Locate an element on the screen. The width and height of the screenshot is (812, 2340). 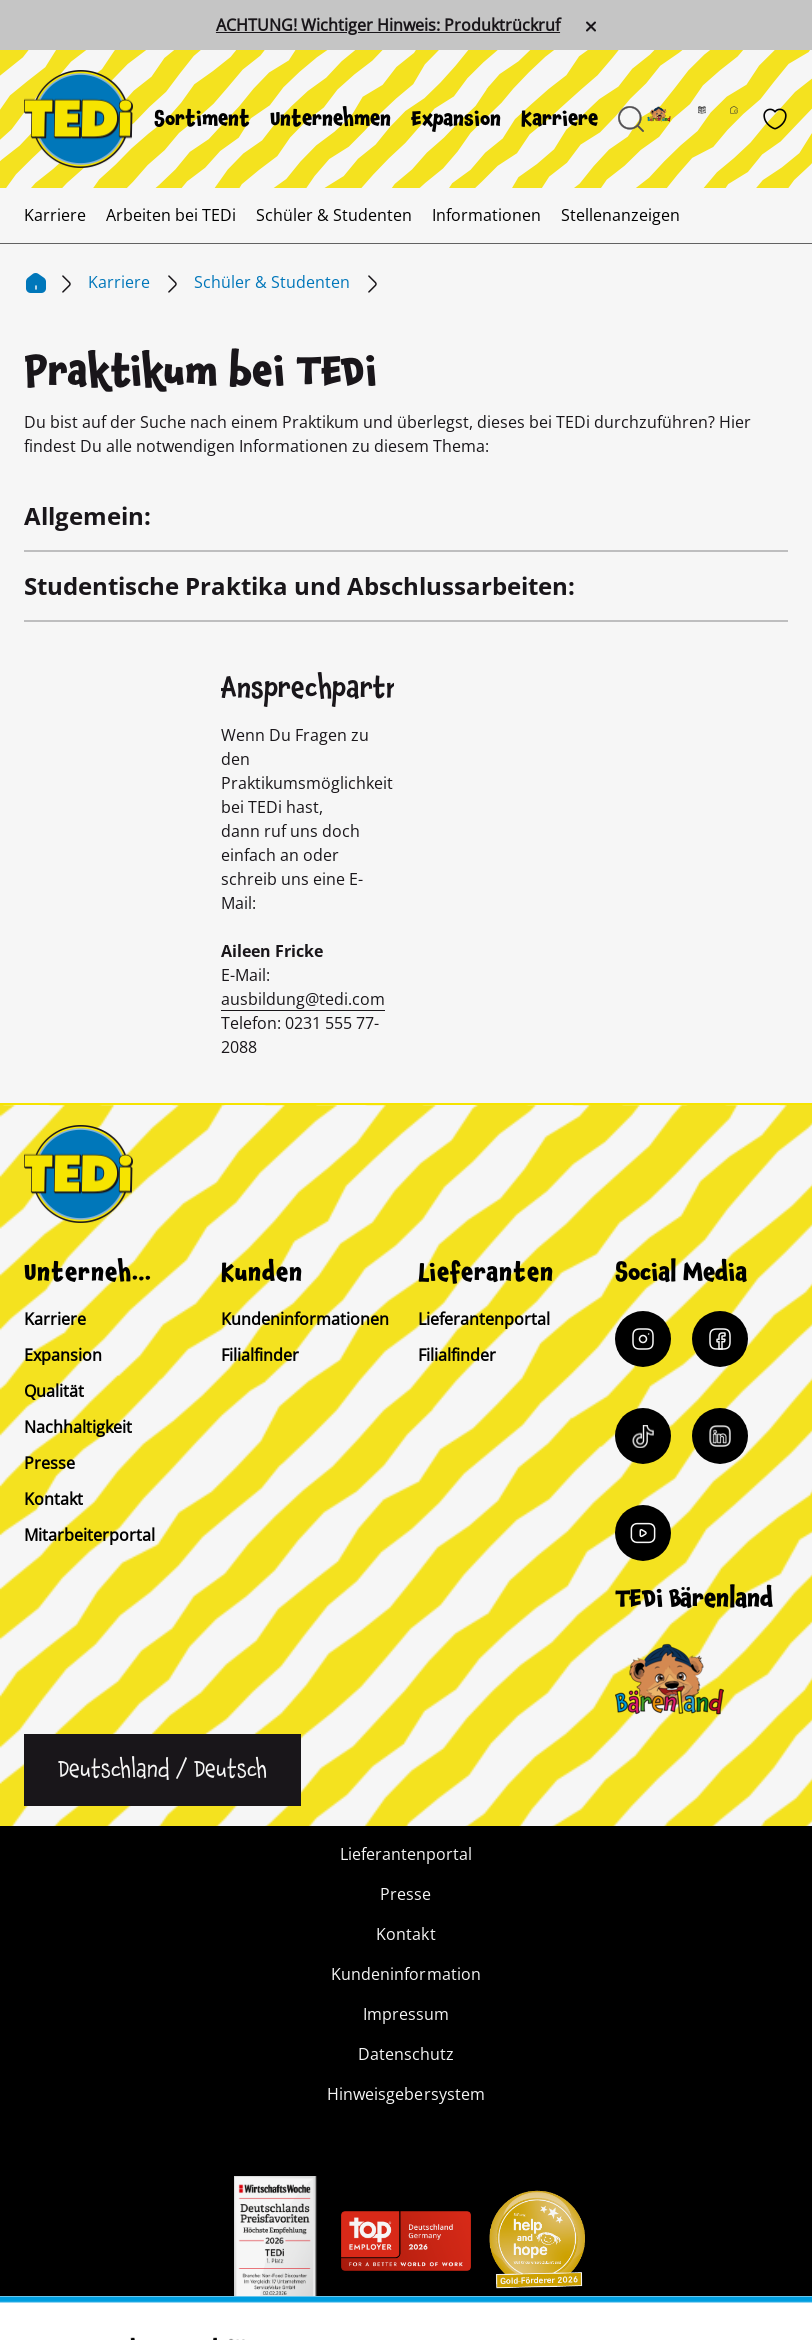
[Tiktok] is located at coordinates (643, 1436).